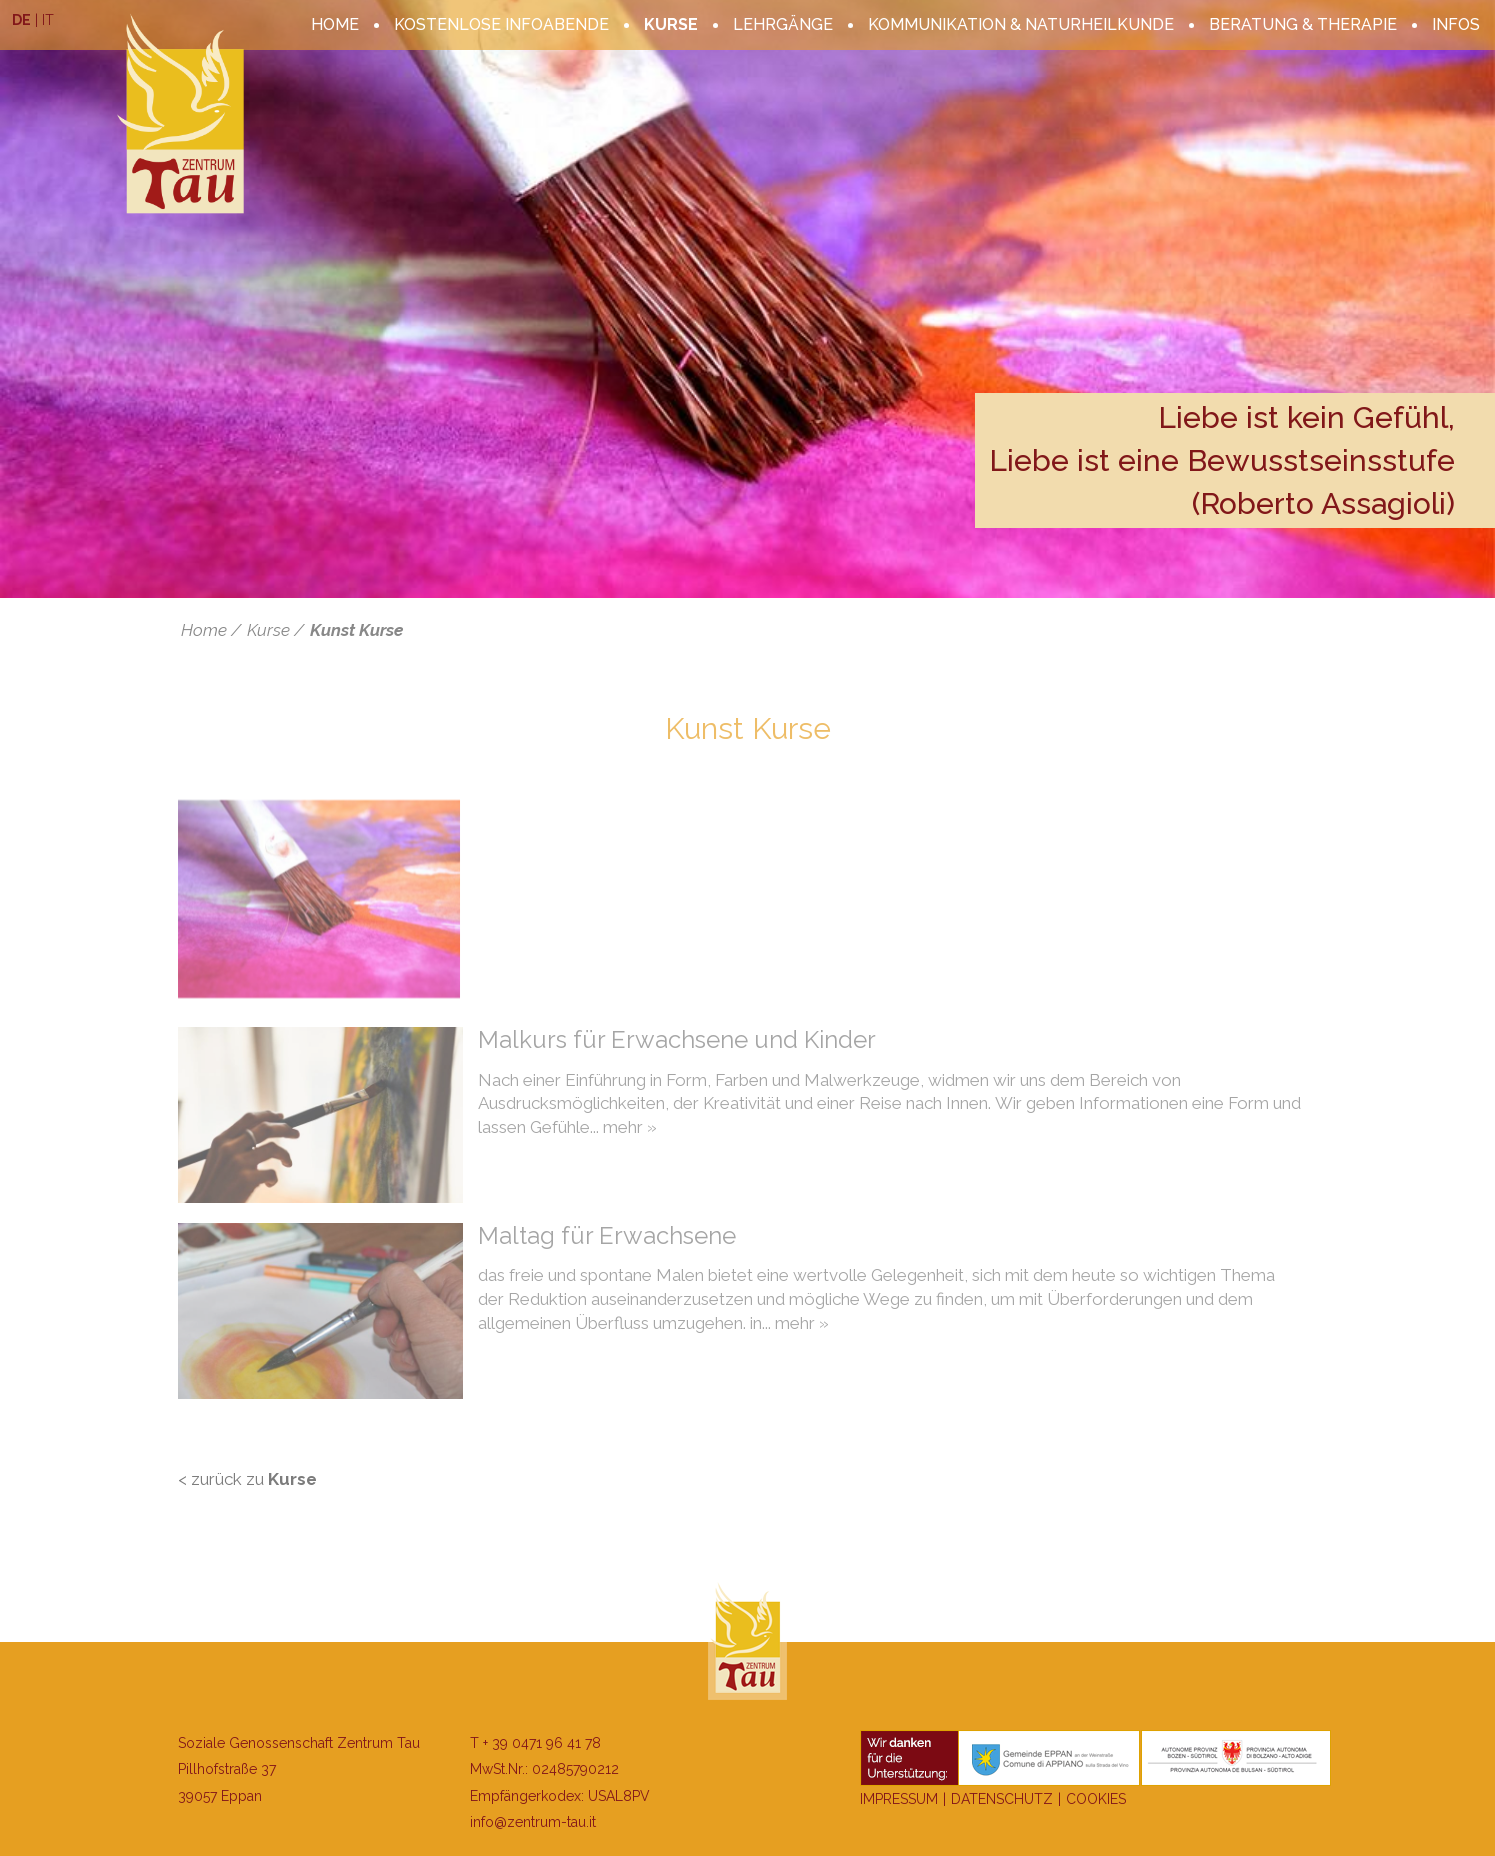 This screenshot has width=1495, height=1856. Describe the element at coordinates (247, 1479) in the screenshot. I see `< zurück zu` at that location.